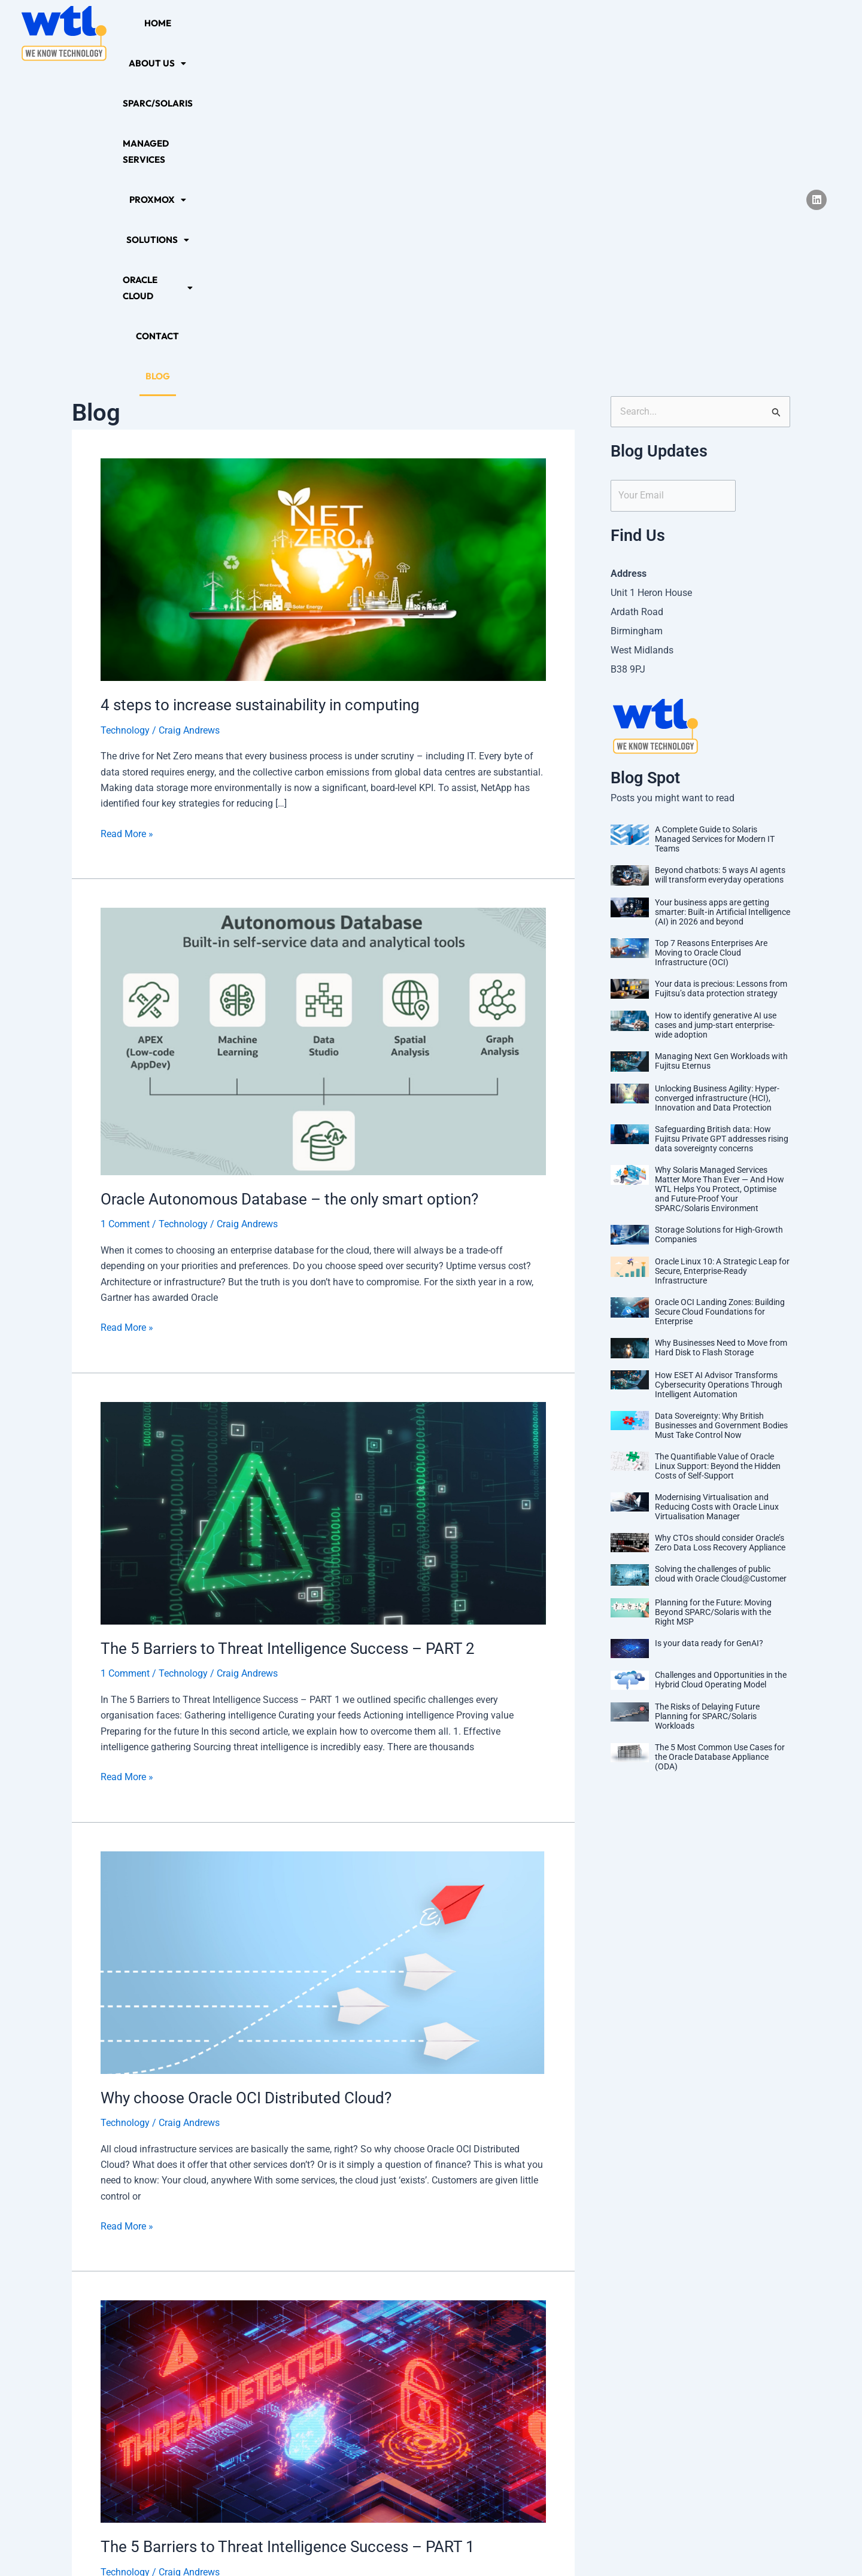 This screenshot has height=2576, width=862. What do you see at coordinates (288, 1315) in the screenshot?
I see `The 5 Barriers to Threat Intelligence Success – PART 2` at bounding box center [288, 1315].